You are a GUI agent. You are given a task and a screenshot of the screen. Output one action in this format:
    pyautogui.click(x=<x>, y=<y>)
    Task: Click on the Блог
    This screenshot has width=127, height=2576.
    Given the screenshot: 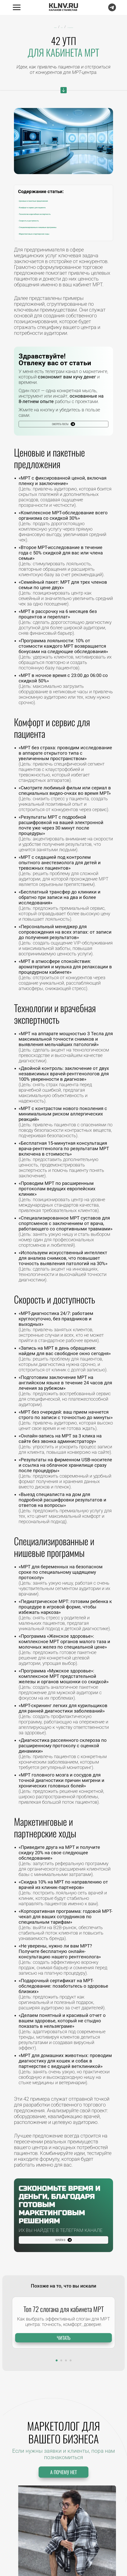 What is the action you would take?
    pyautogui.click(x=56, y=27)
    